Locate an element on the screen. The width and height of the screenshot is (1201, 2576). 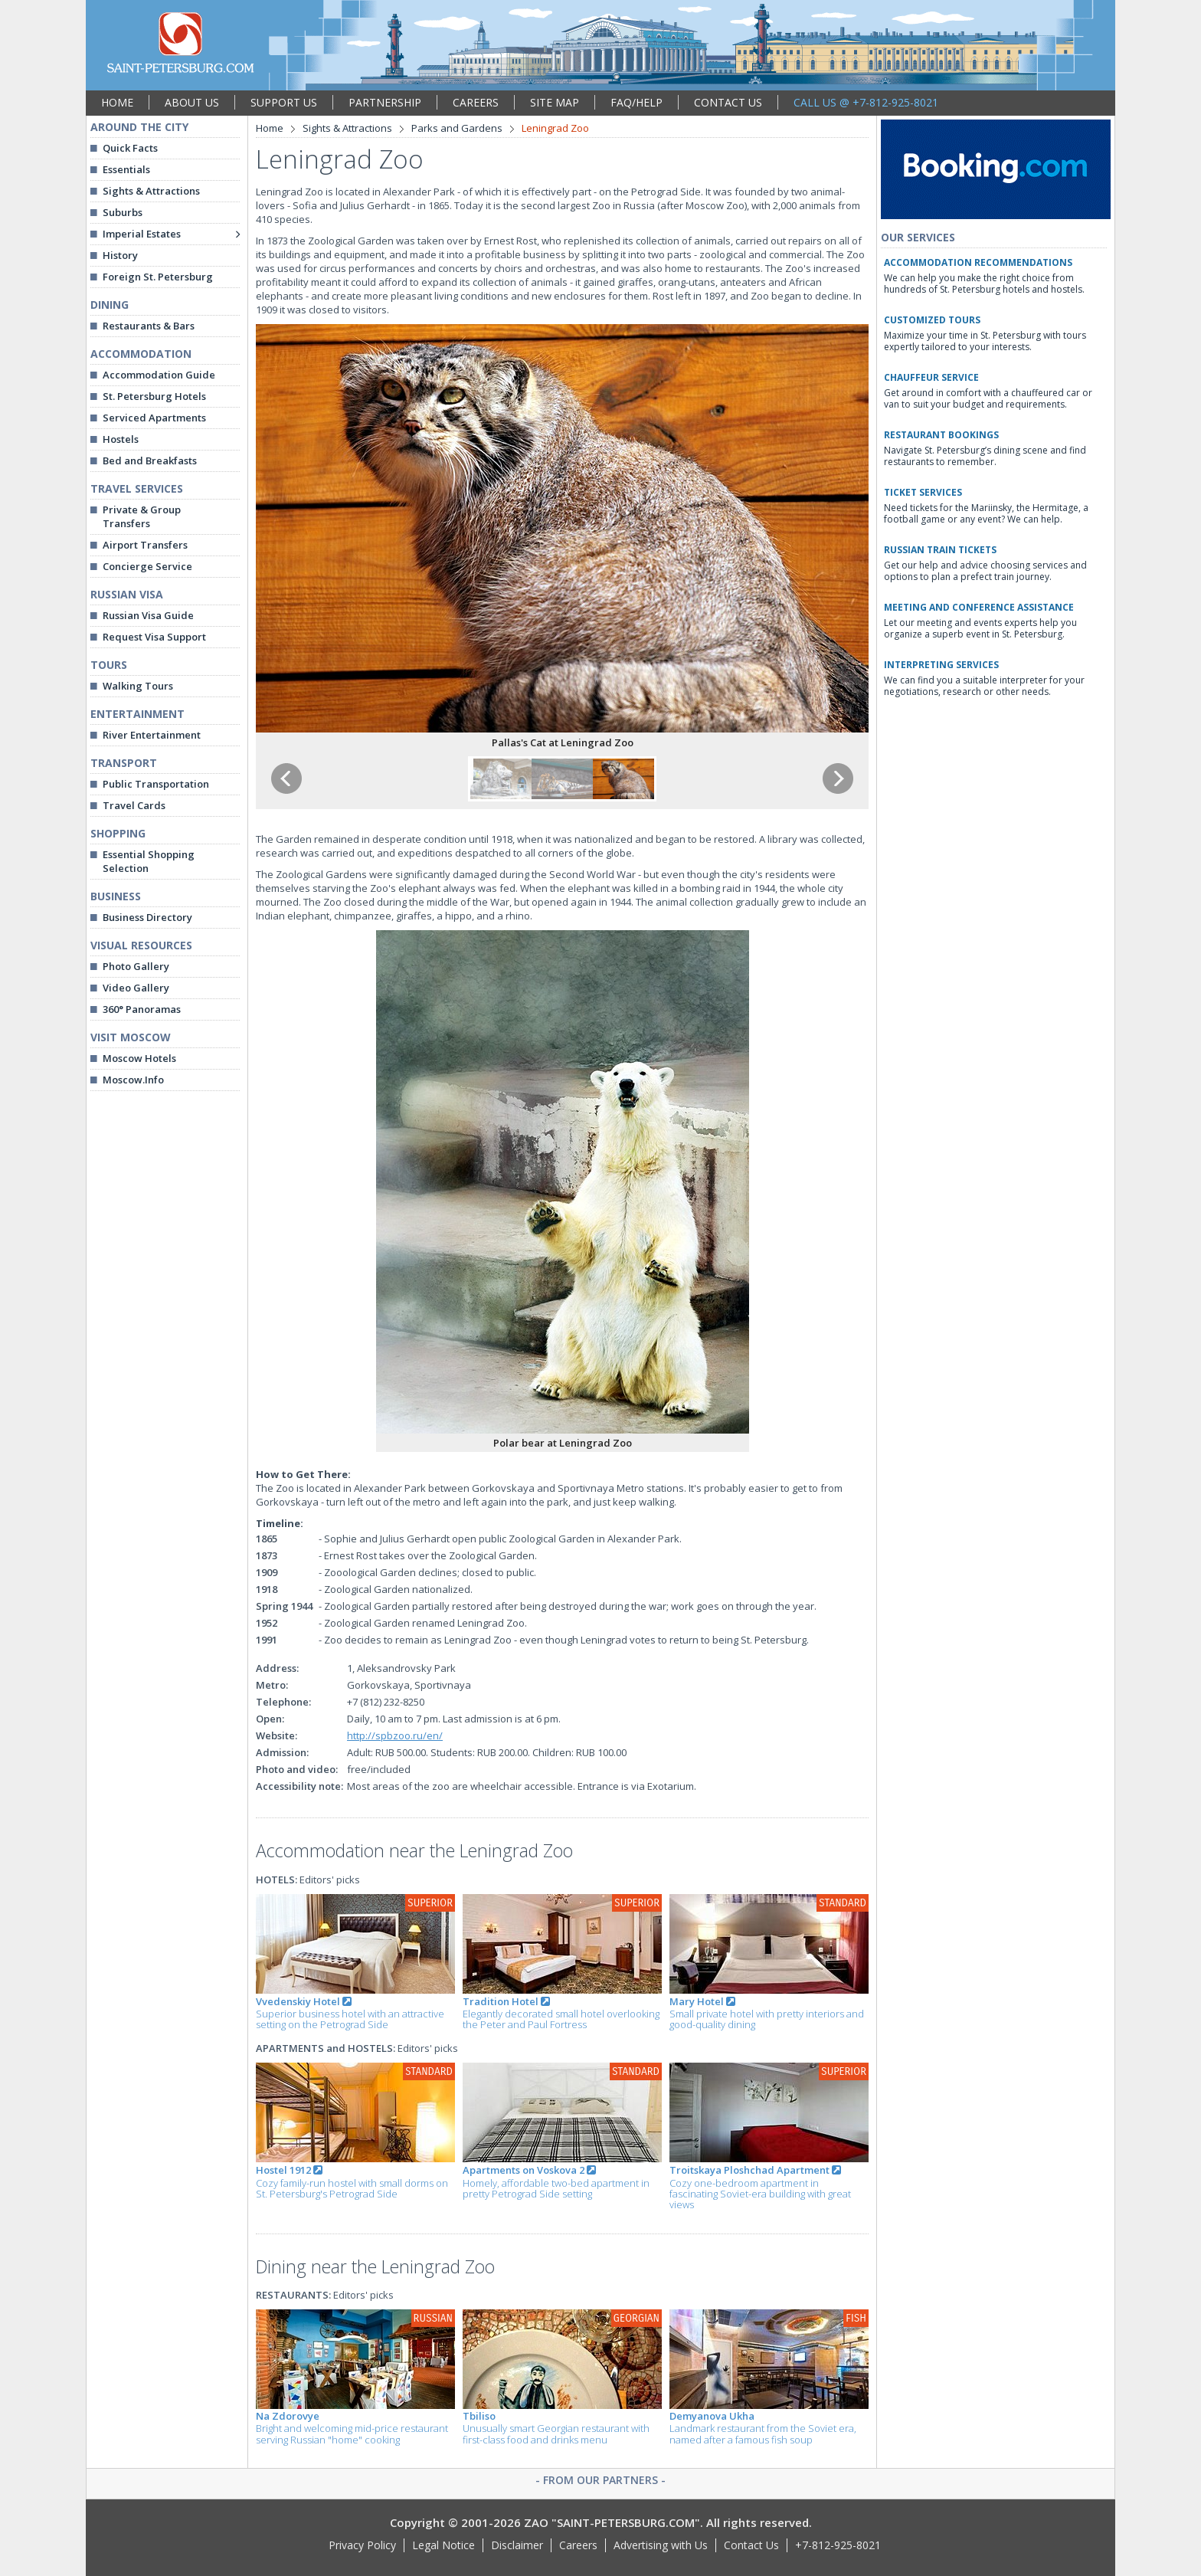
Video Gallery is located at coordinates (136, 988).